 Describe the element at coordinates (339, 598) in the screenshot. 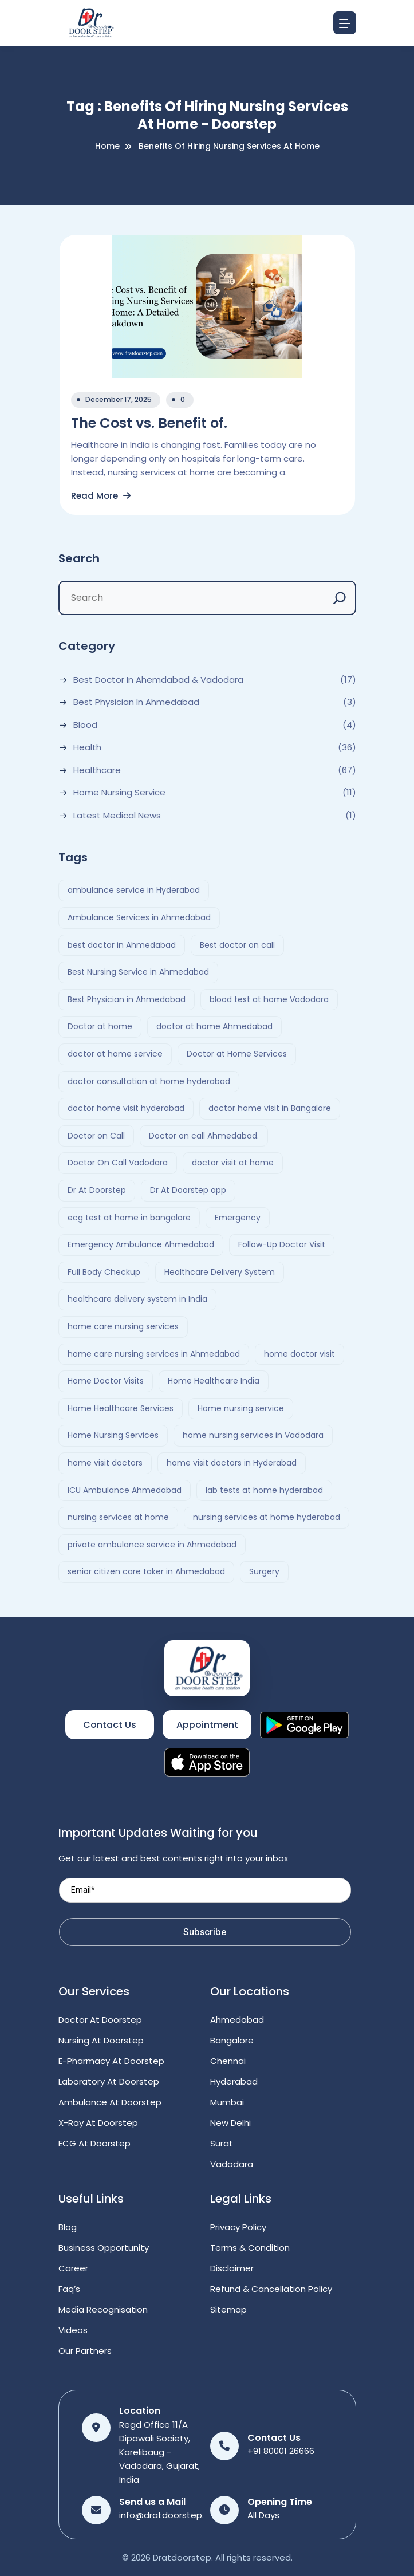

I see `[Search]` at that location.